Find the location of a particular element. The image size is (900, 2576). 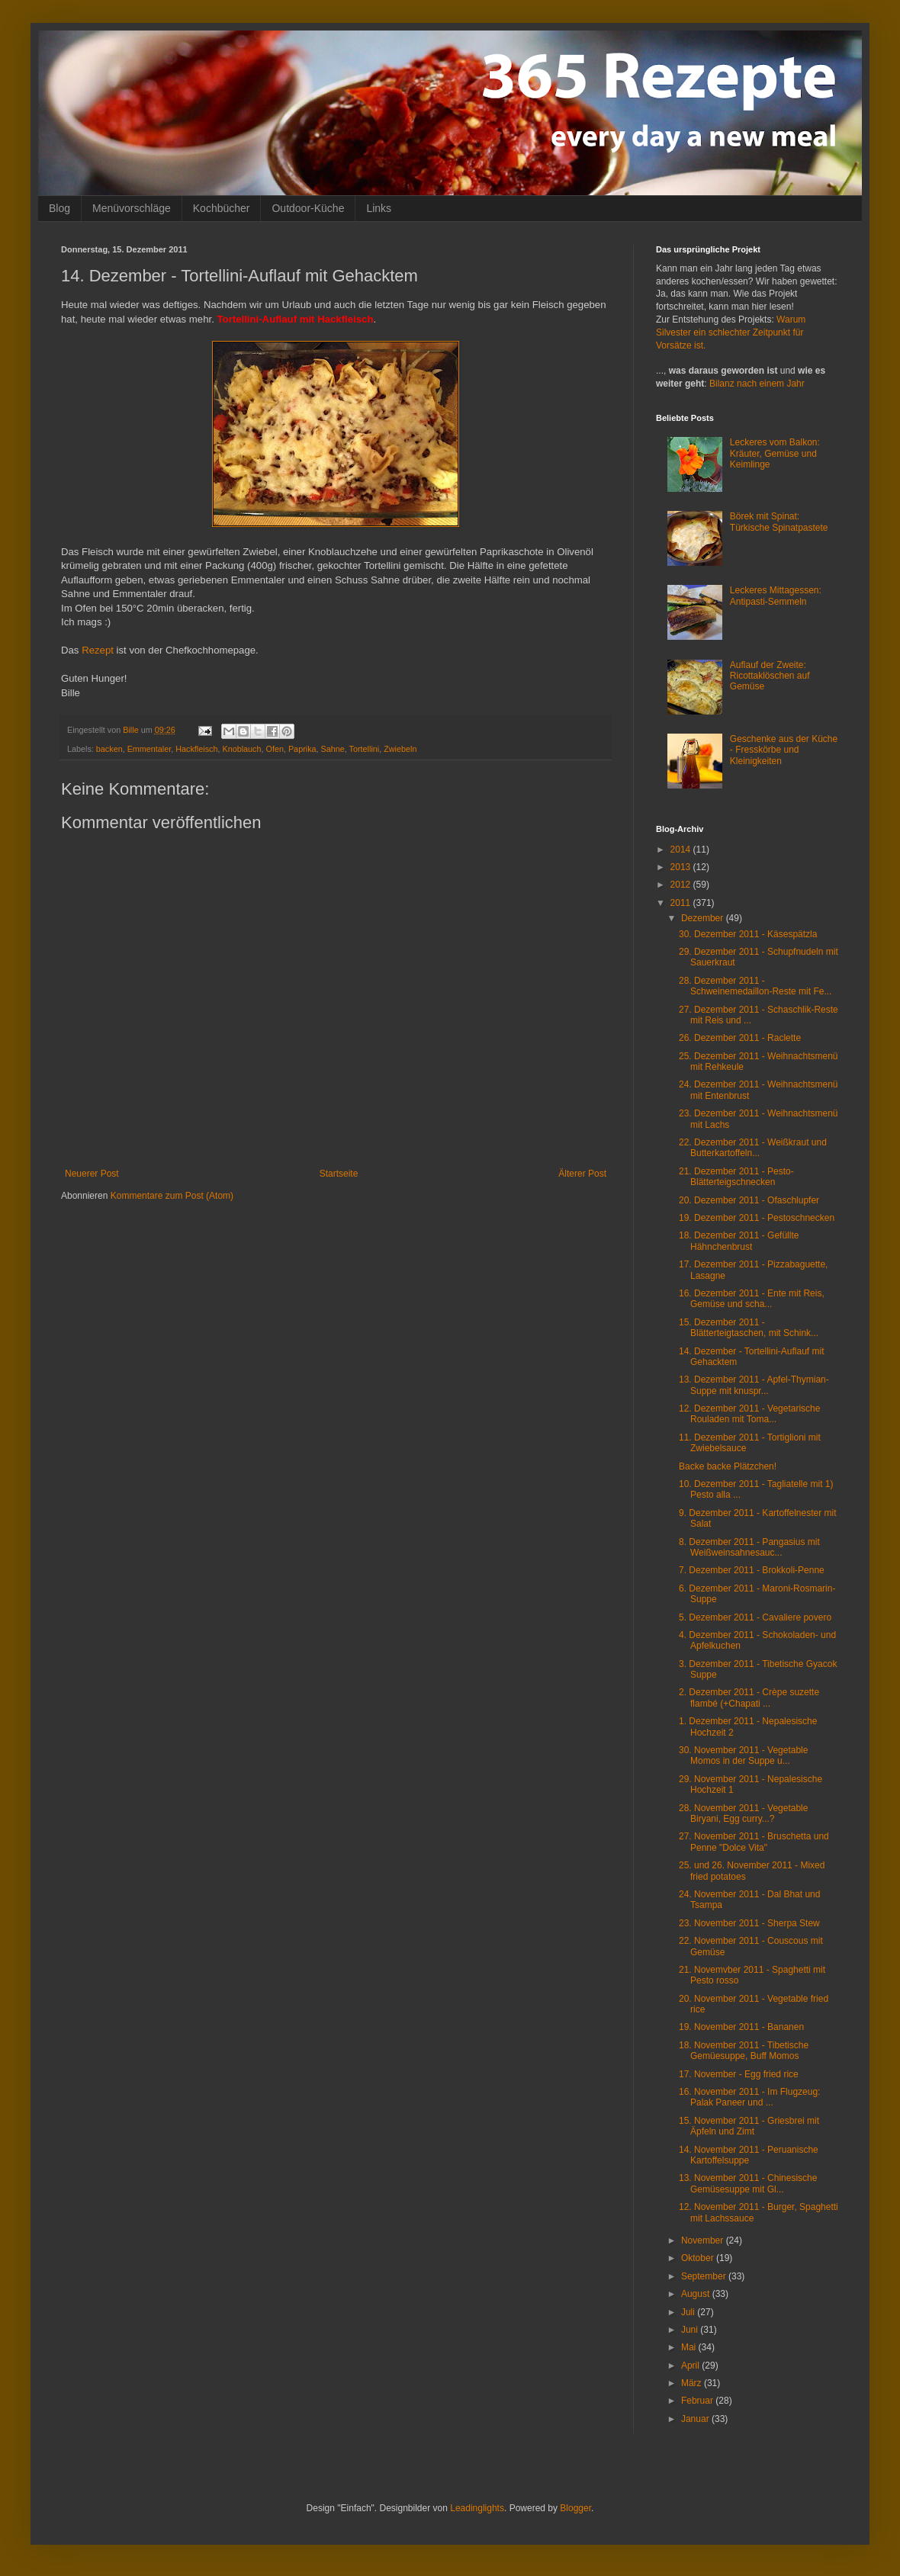

2014 is located at coordinates (681, 849).